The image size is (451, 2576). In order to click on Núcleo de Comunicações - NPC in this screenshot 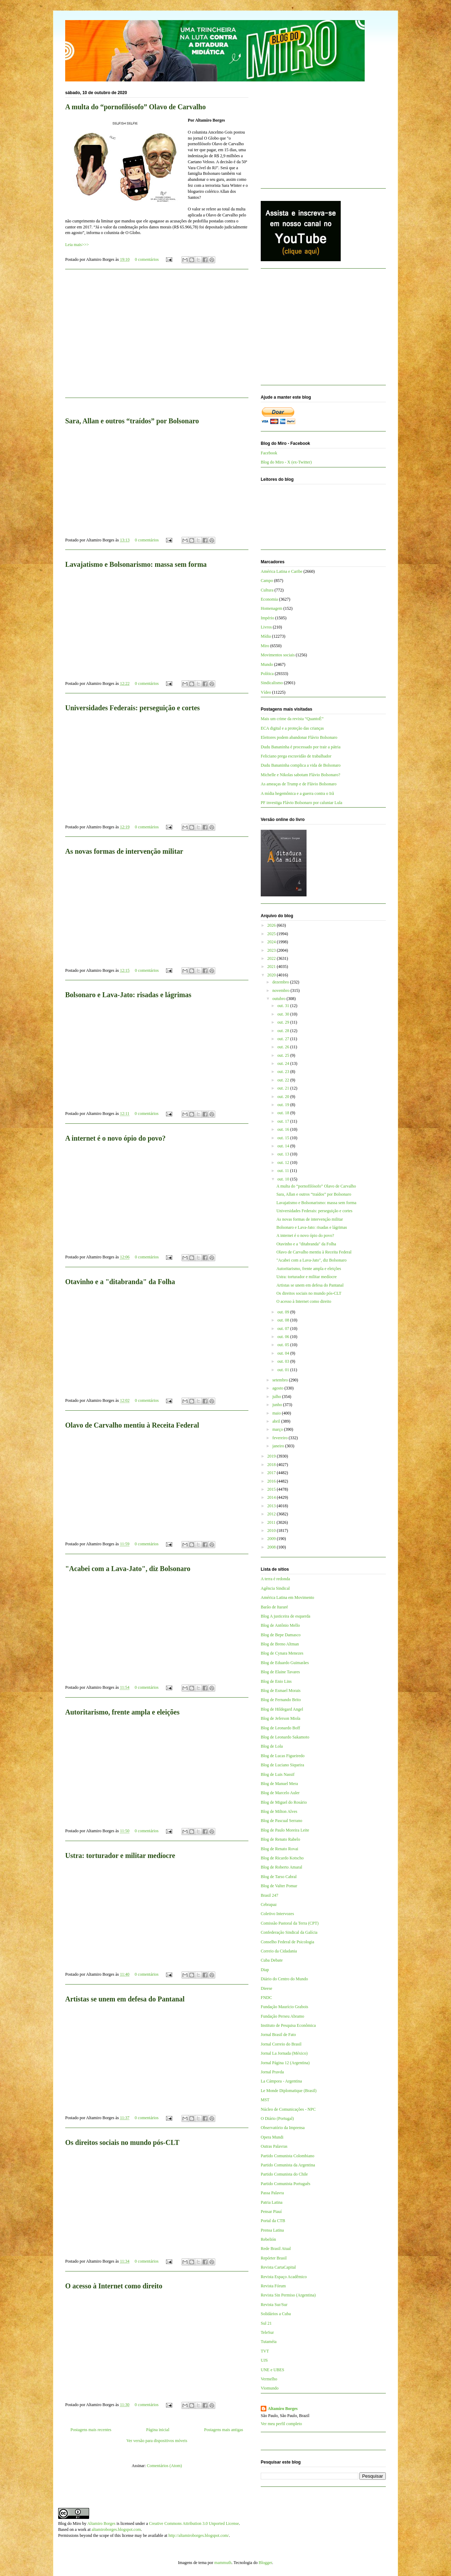, I will do `click(288, 2109)`.